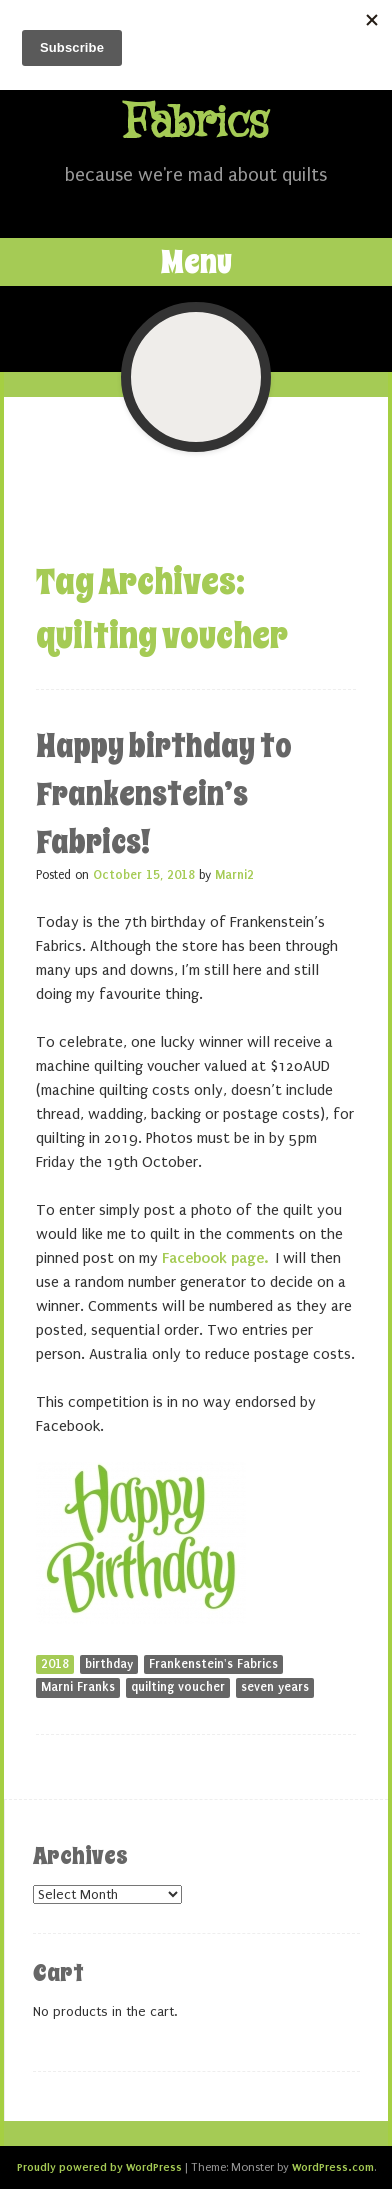 The width and height of the screenshot is (392, 2189). What do you see at coordinates (275, 1687) in the screenshot?
I see `seven years` at bounding box center [275, 1687].